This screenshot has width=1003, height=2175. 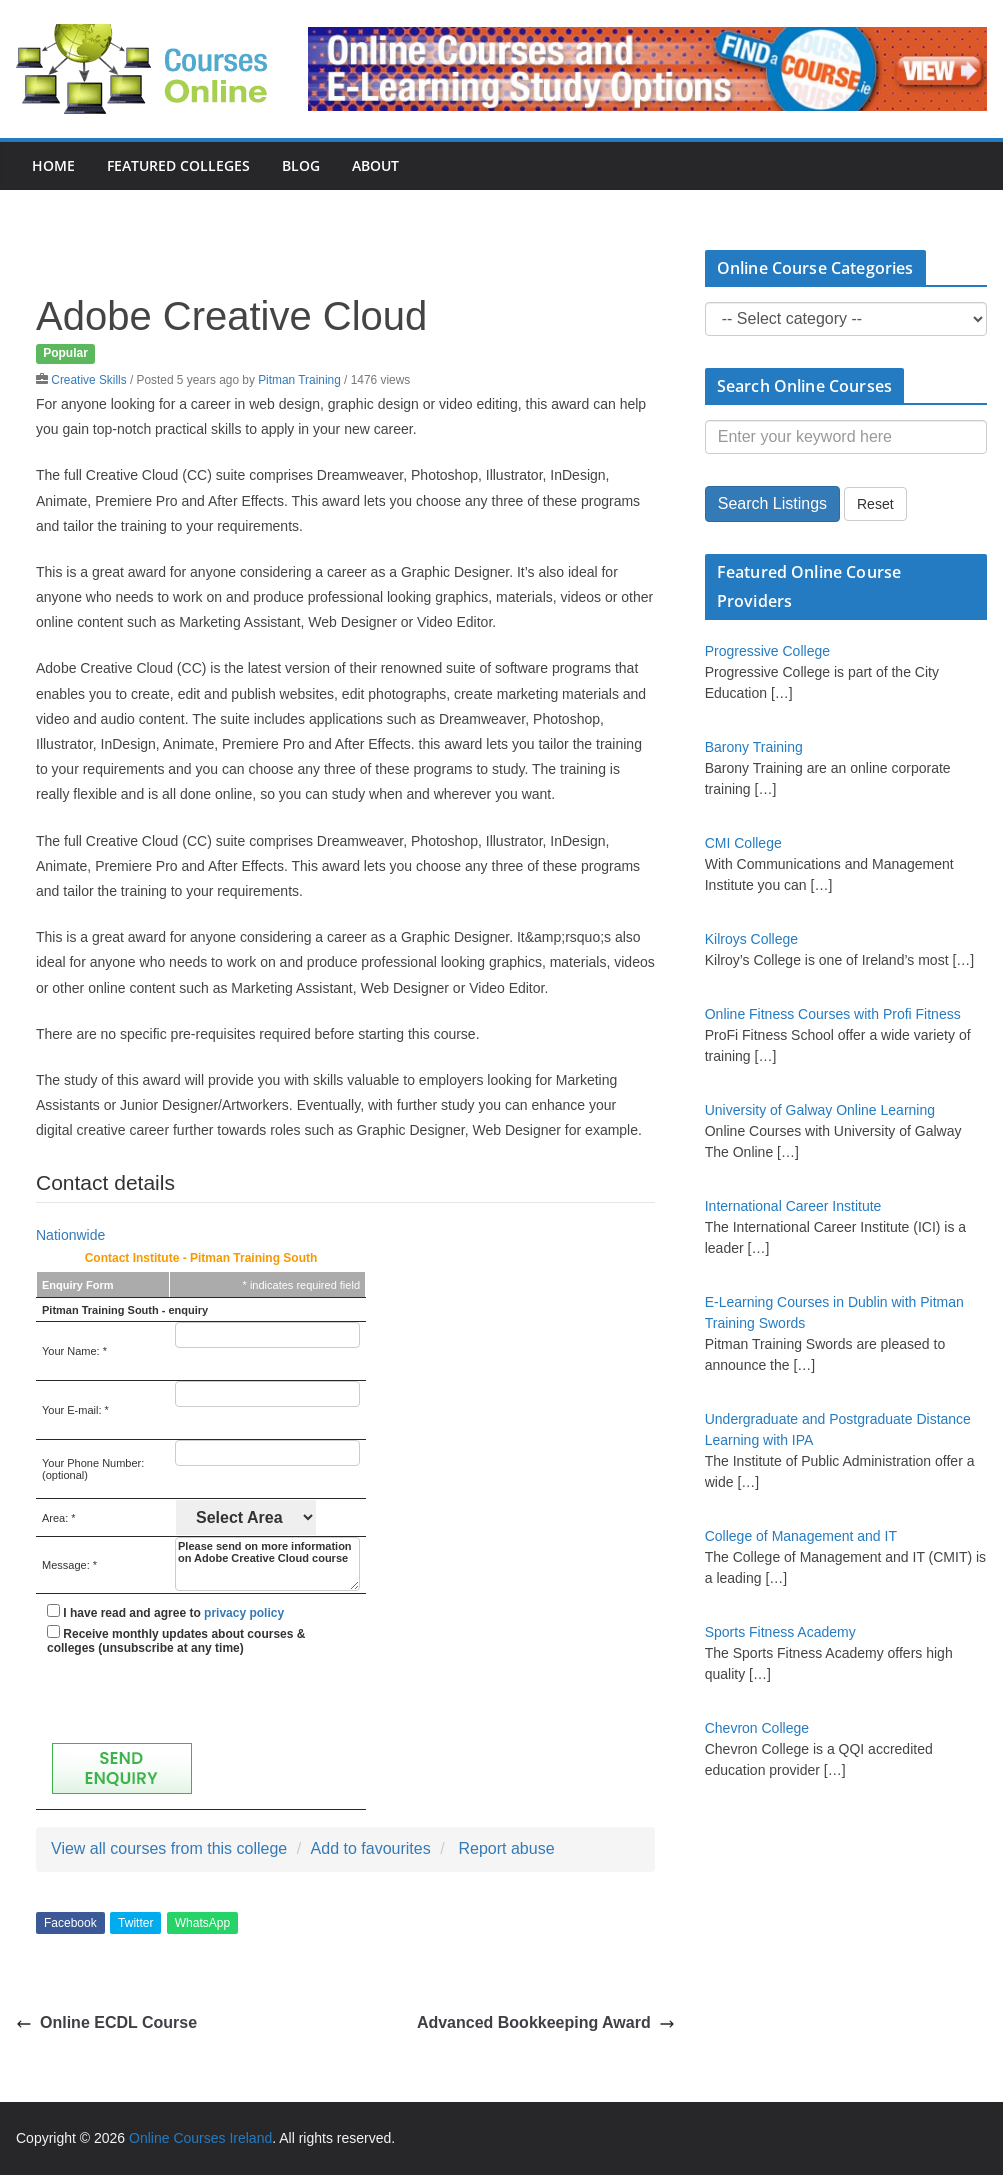 What do you see at coordinates (371, 1848) in the screenshot?
I see `Add to favourites` at bounding box center [371, 1848].